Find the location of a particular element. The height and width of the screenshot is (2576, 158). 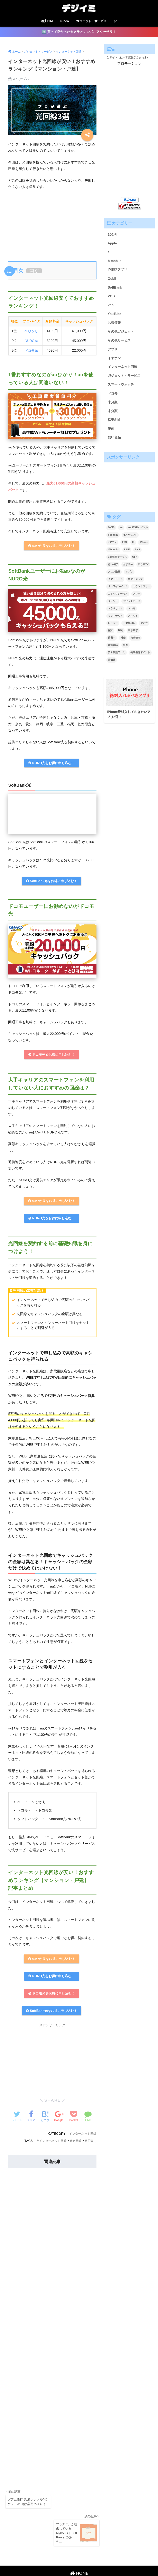

運営者情報 is located at coordinates (126, 2565).